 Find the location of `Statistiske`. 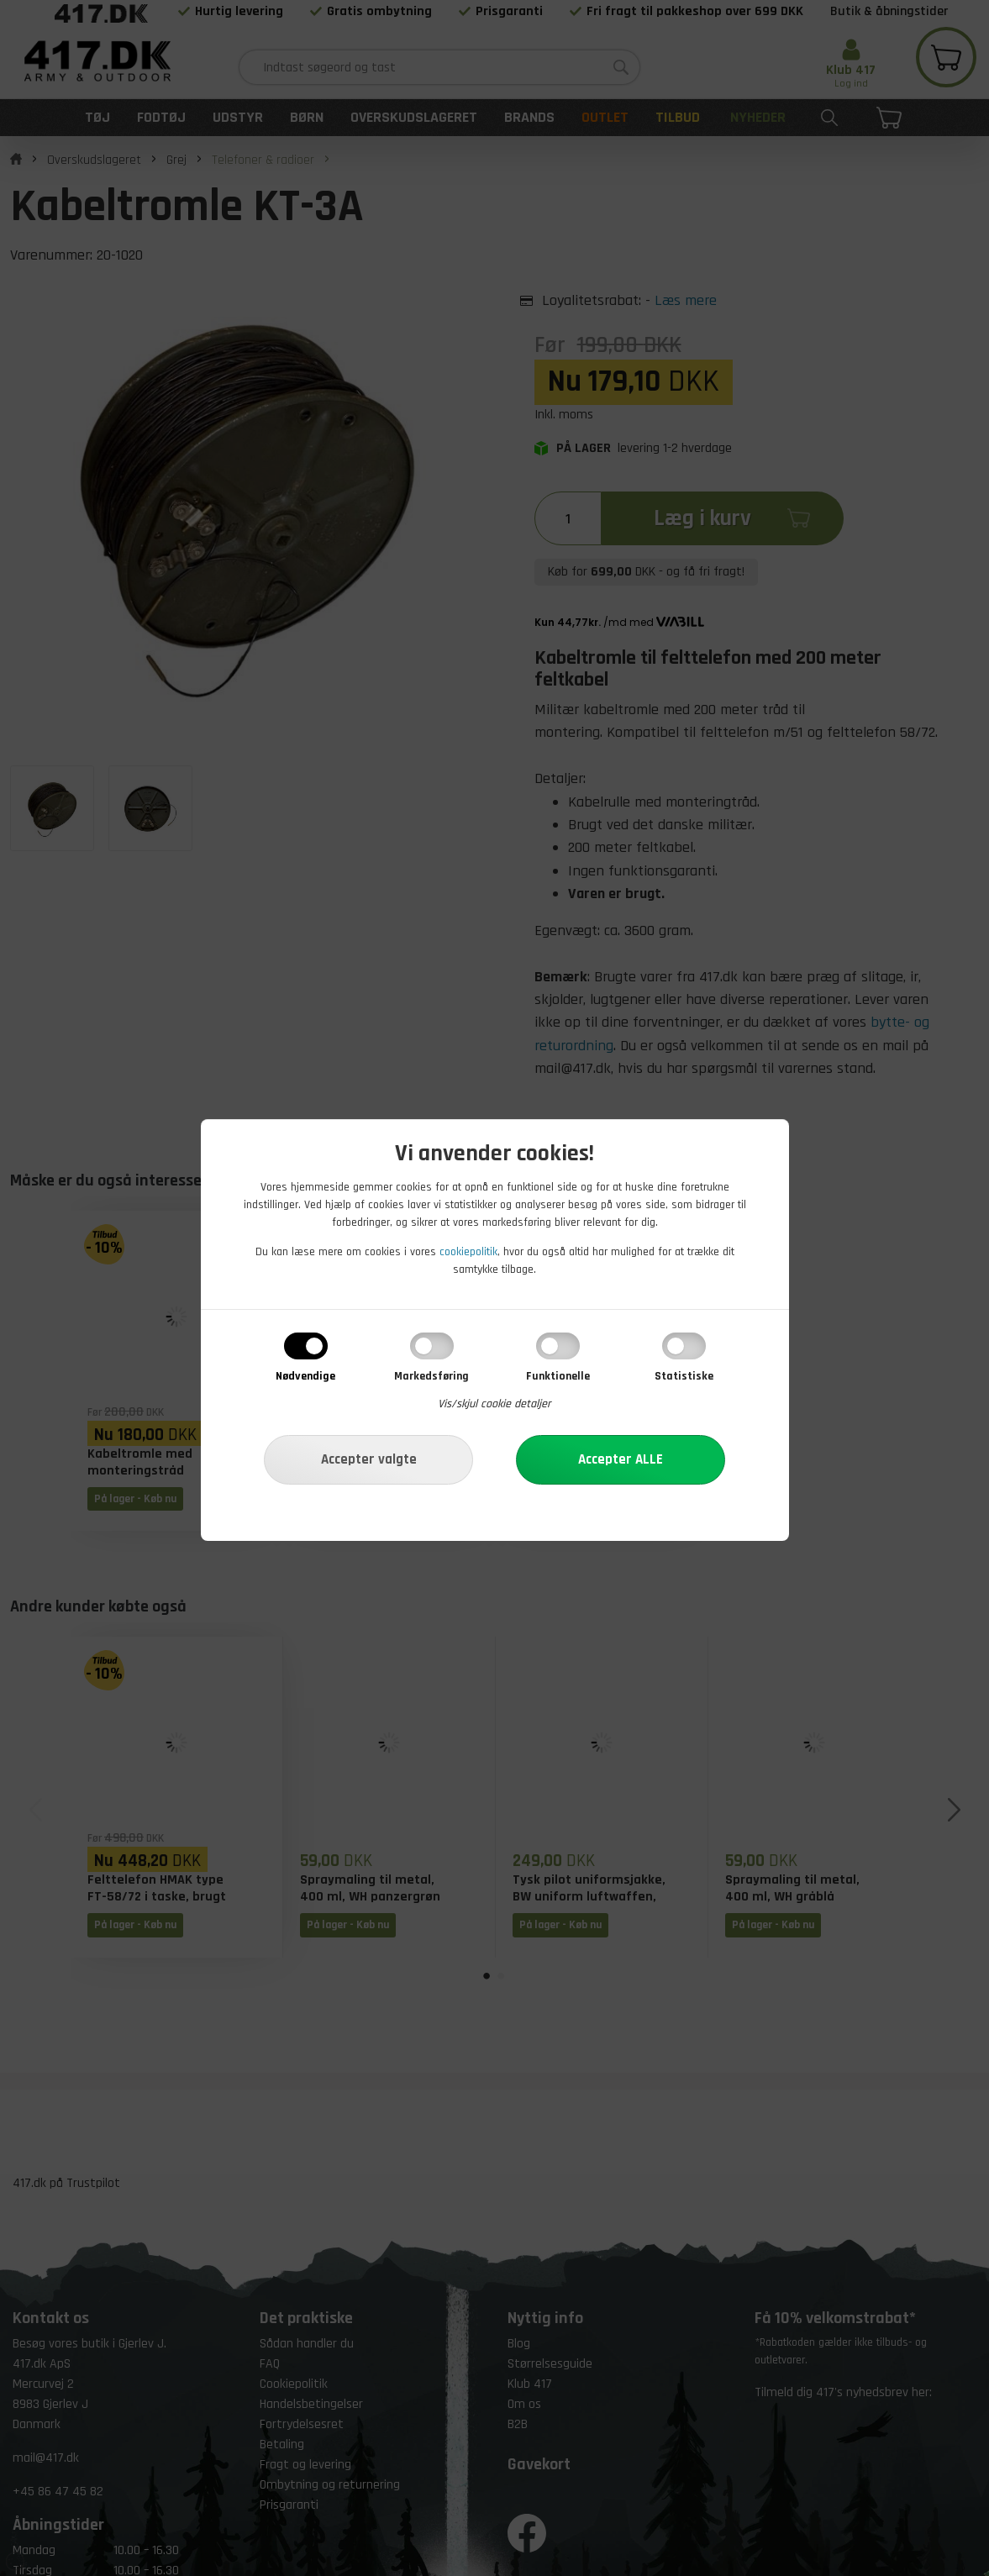

Statistiske is located at coordinates (684, 1376).